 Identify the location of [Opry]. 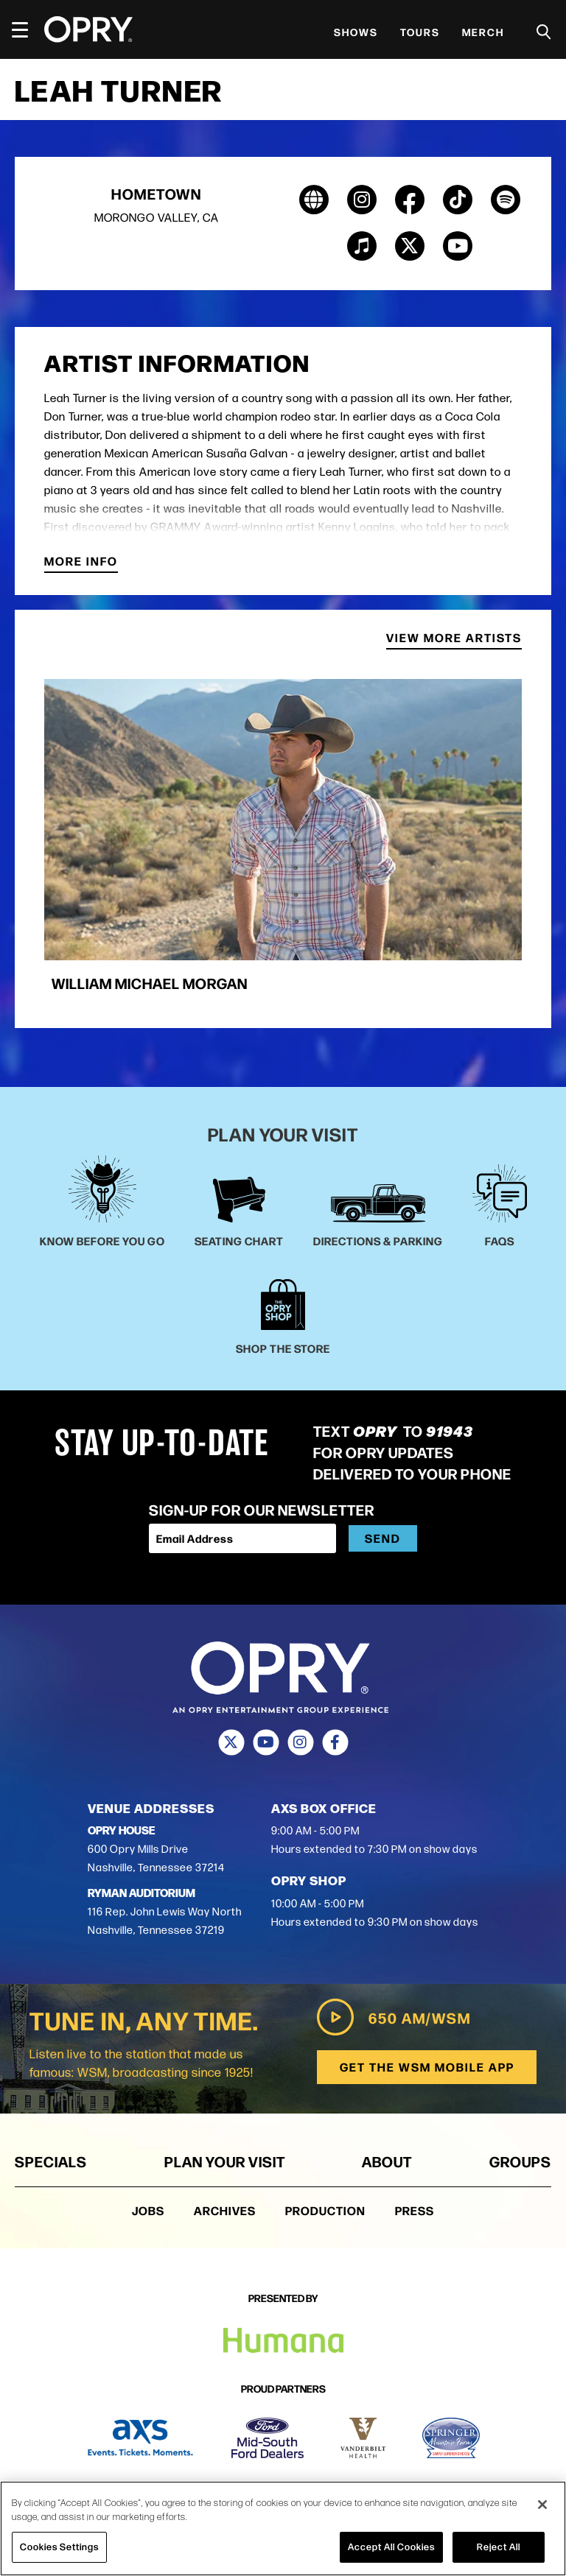
(88, 29).